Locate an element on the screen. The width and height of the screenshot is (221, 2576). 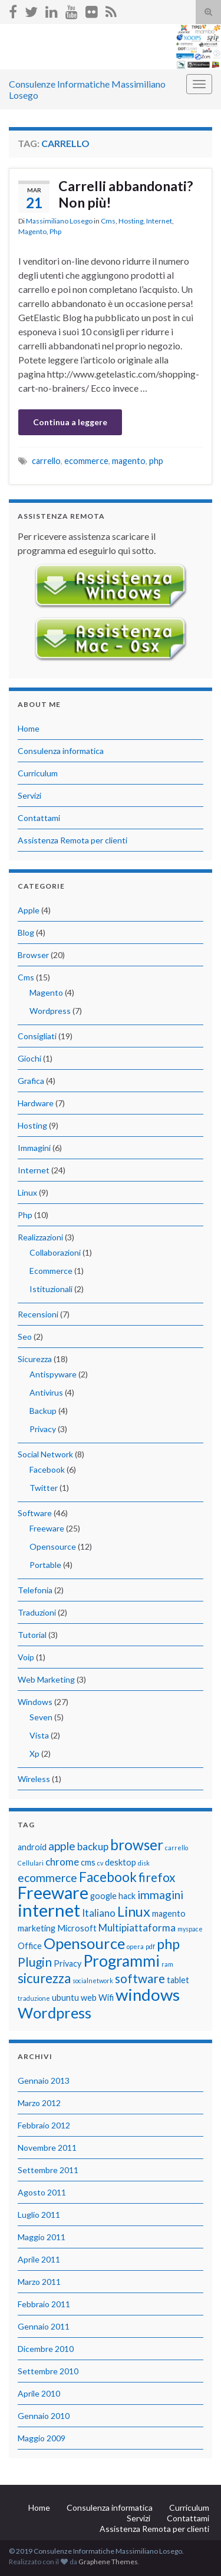
ecommerce is located at coordinates (86, 461).